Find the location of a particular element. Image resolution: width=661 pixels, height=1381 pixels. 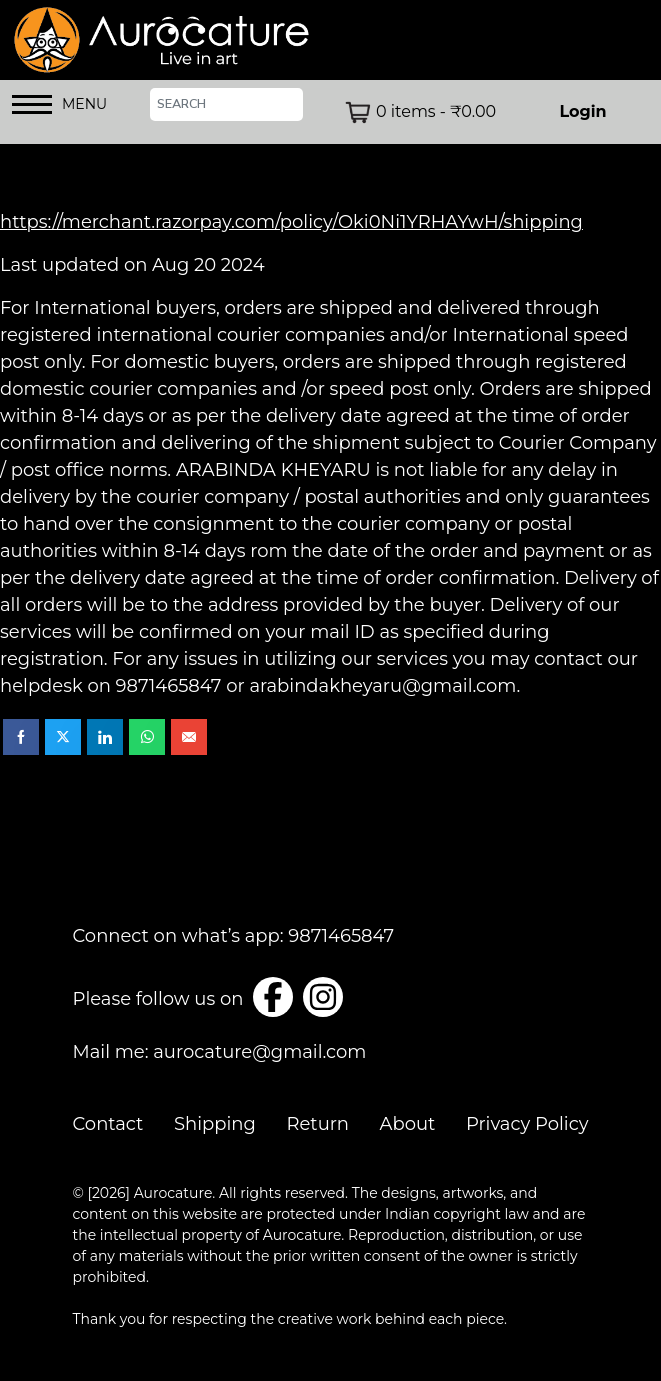

Contact is located at coordinates (108, 1124).